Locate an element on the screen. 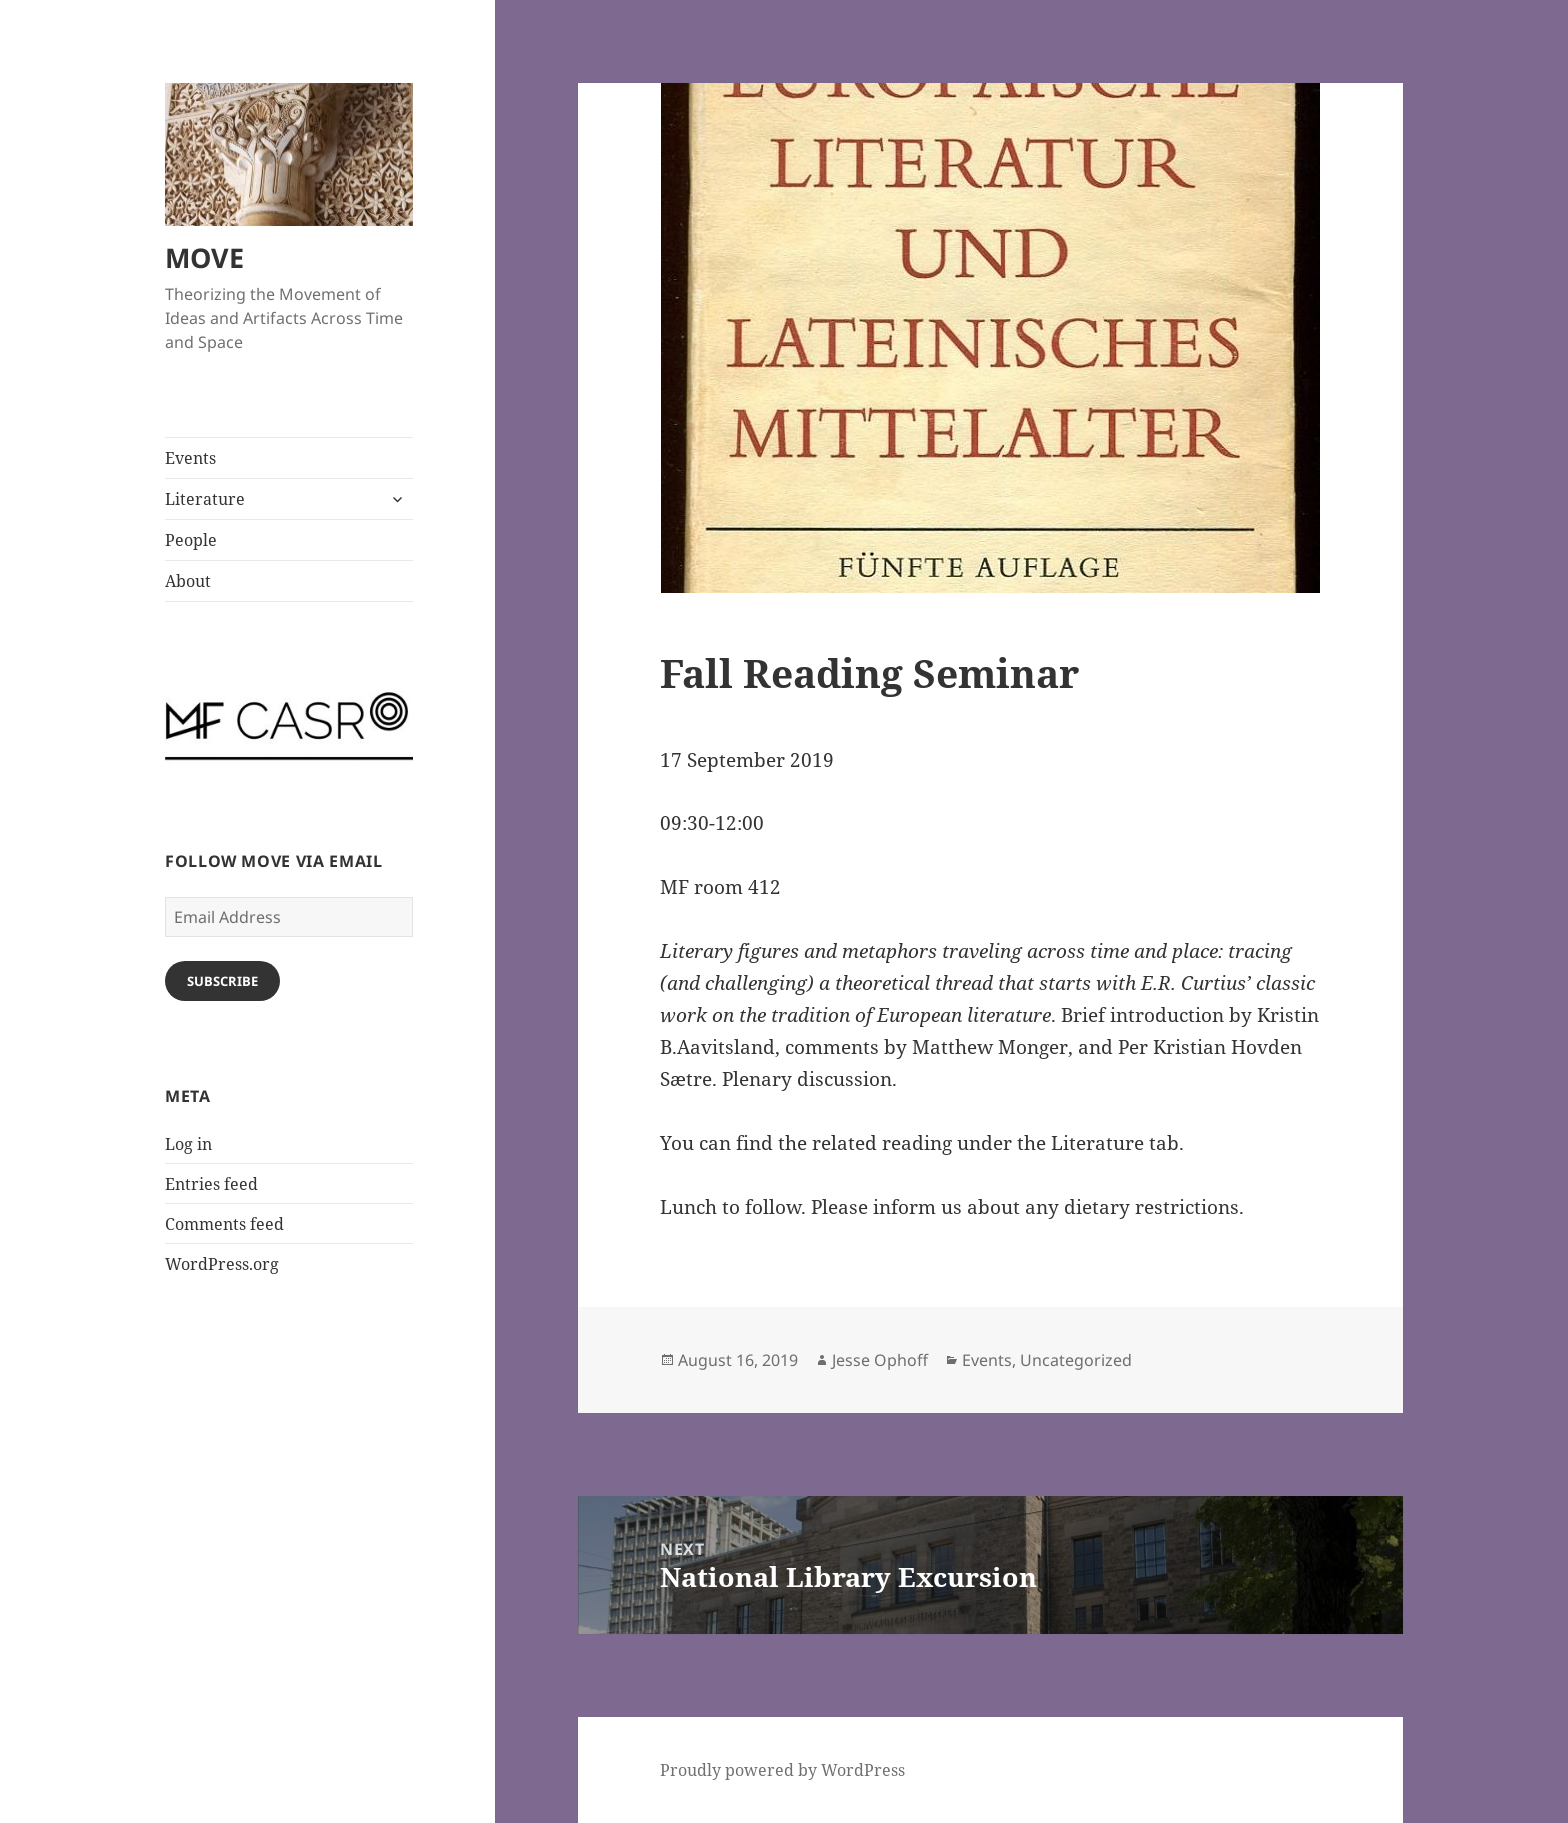 This screenshot has width=1568, height=1823. Entries feed is located at coordinates (211, 1184).